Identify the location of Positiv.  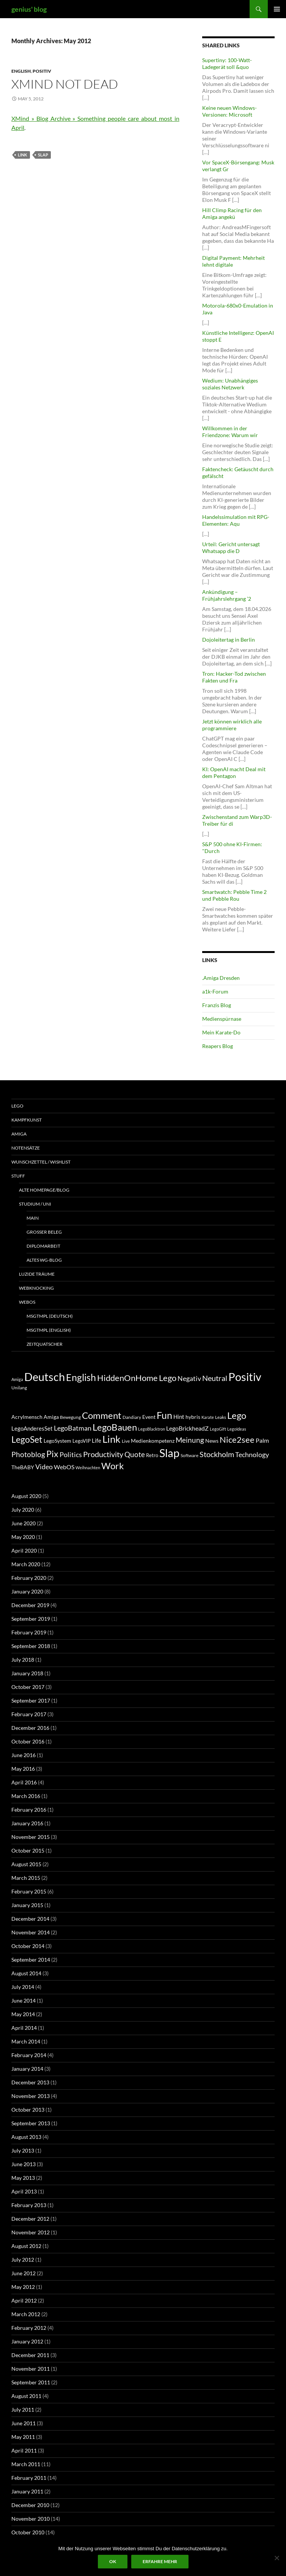
(42, 71).